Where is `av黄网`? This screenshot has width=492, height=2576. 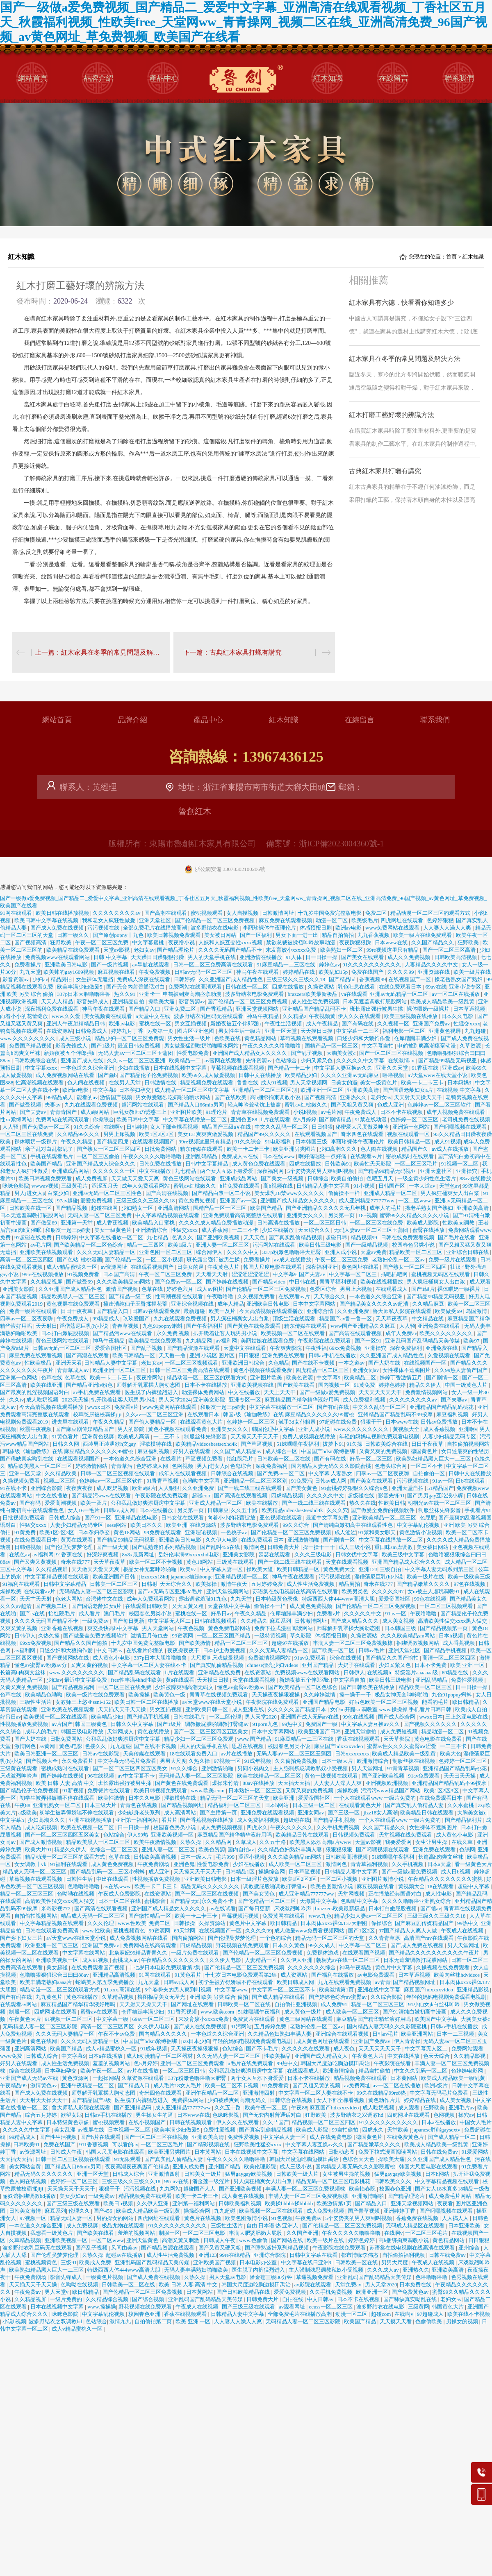
av黄网 is located at coordinates (48, 1746).